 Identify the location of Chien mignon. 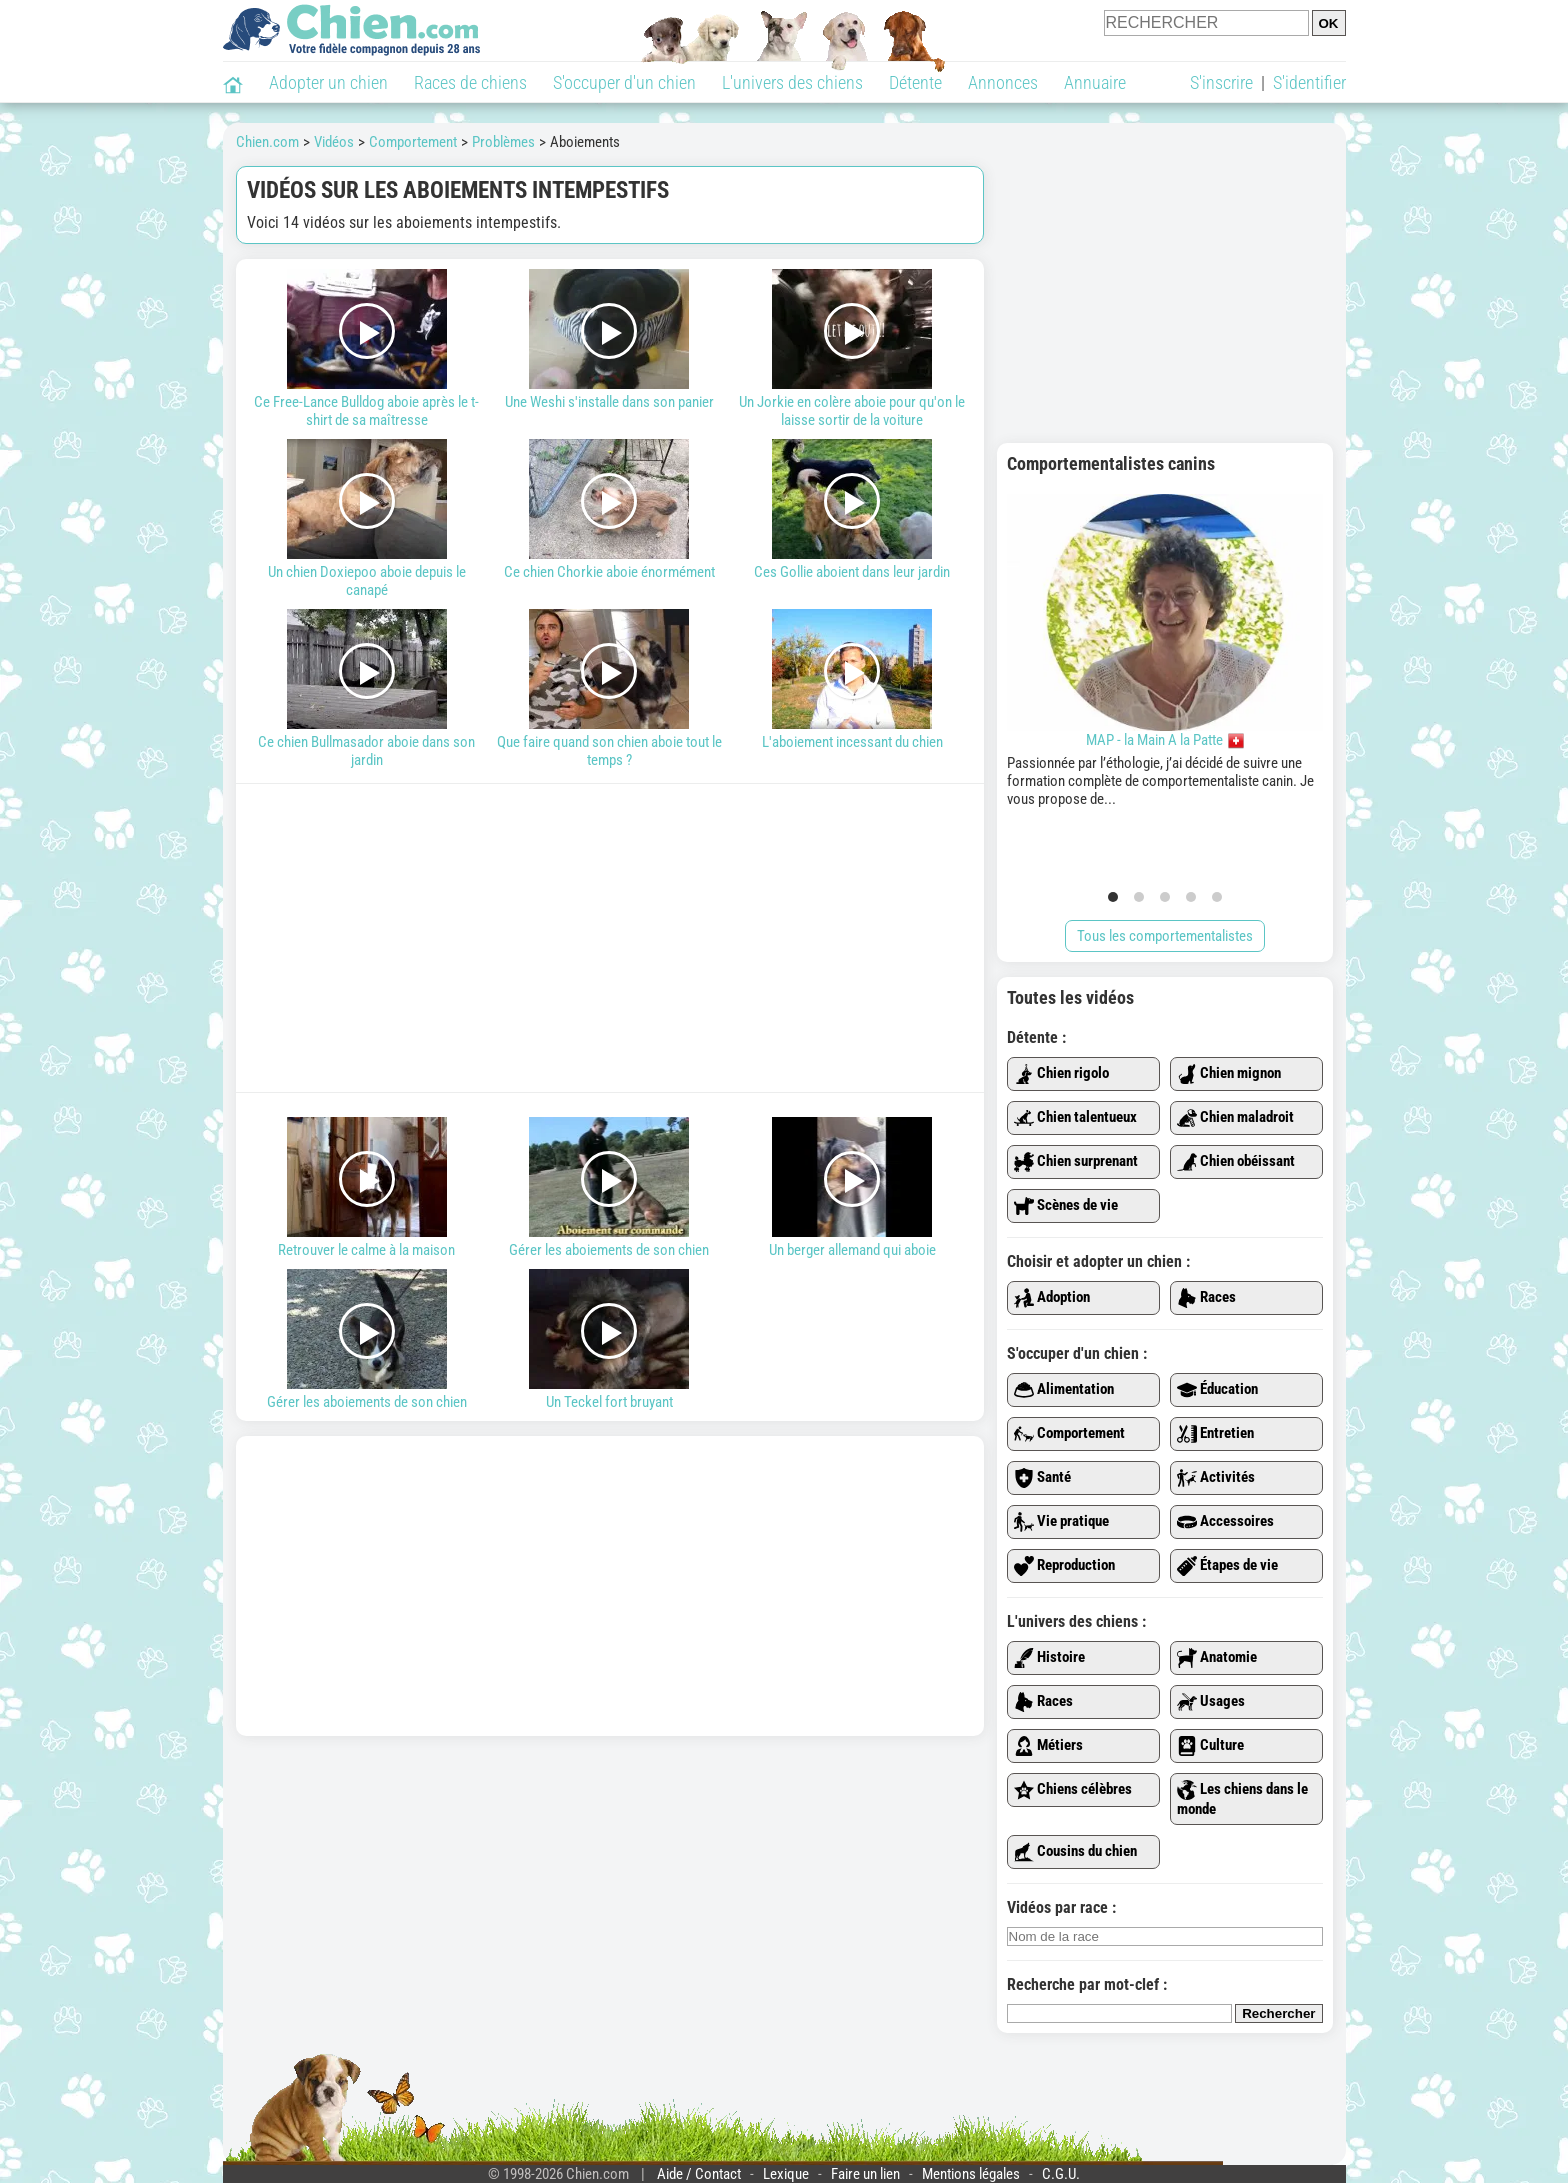
(1229, 1074).